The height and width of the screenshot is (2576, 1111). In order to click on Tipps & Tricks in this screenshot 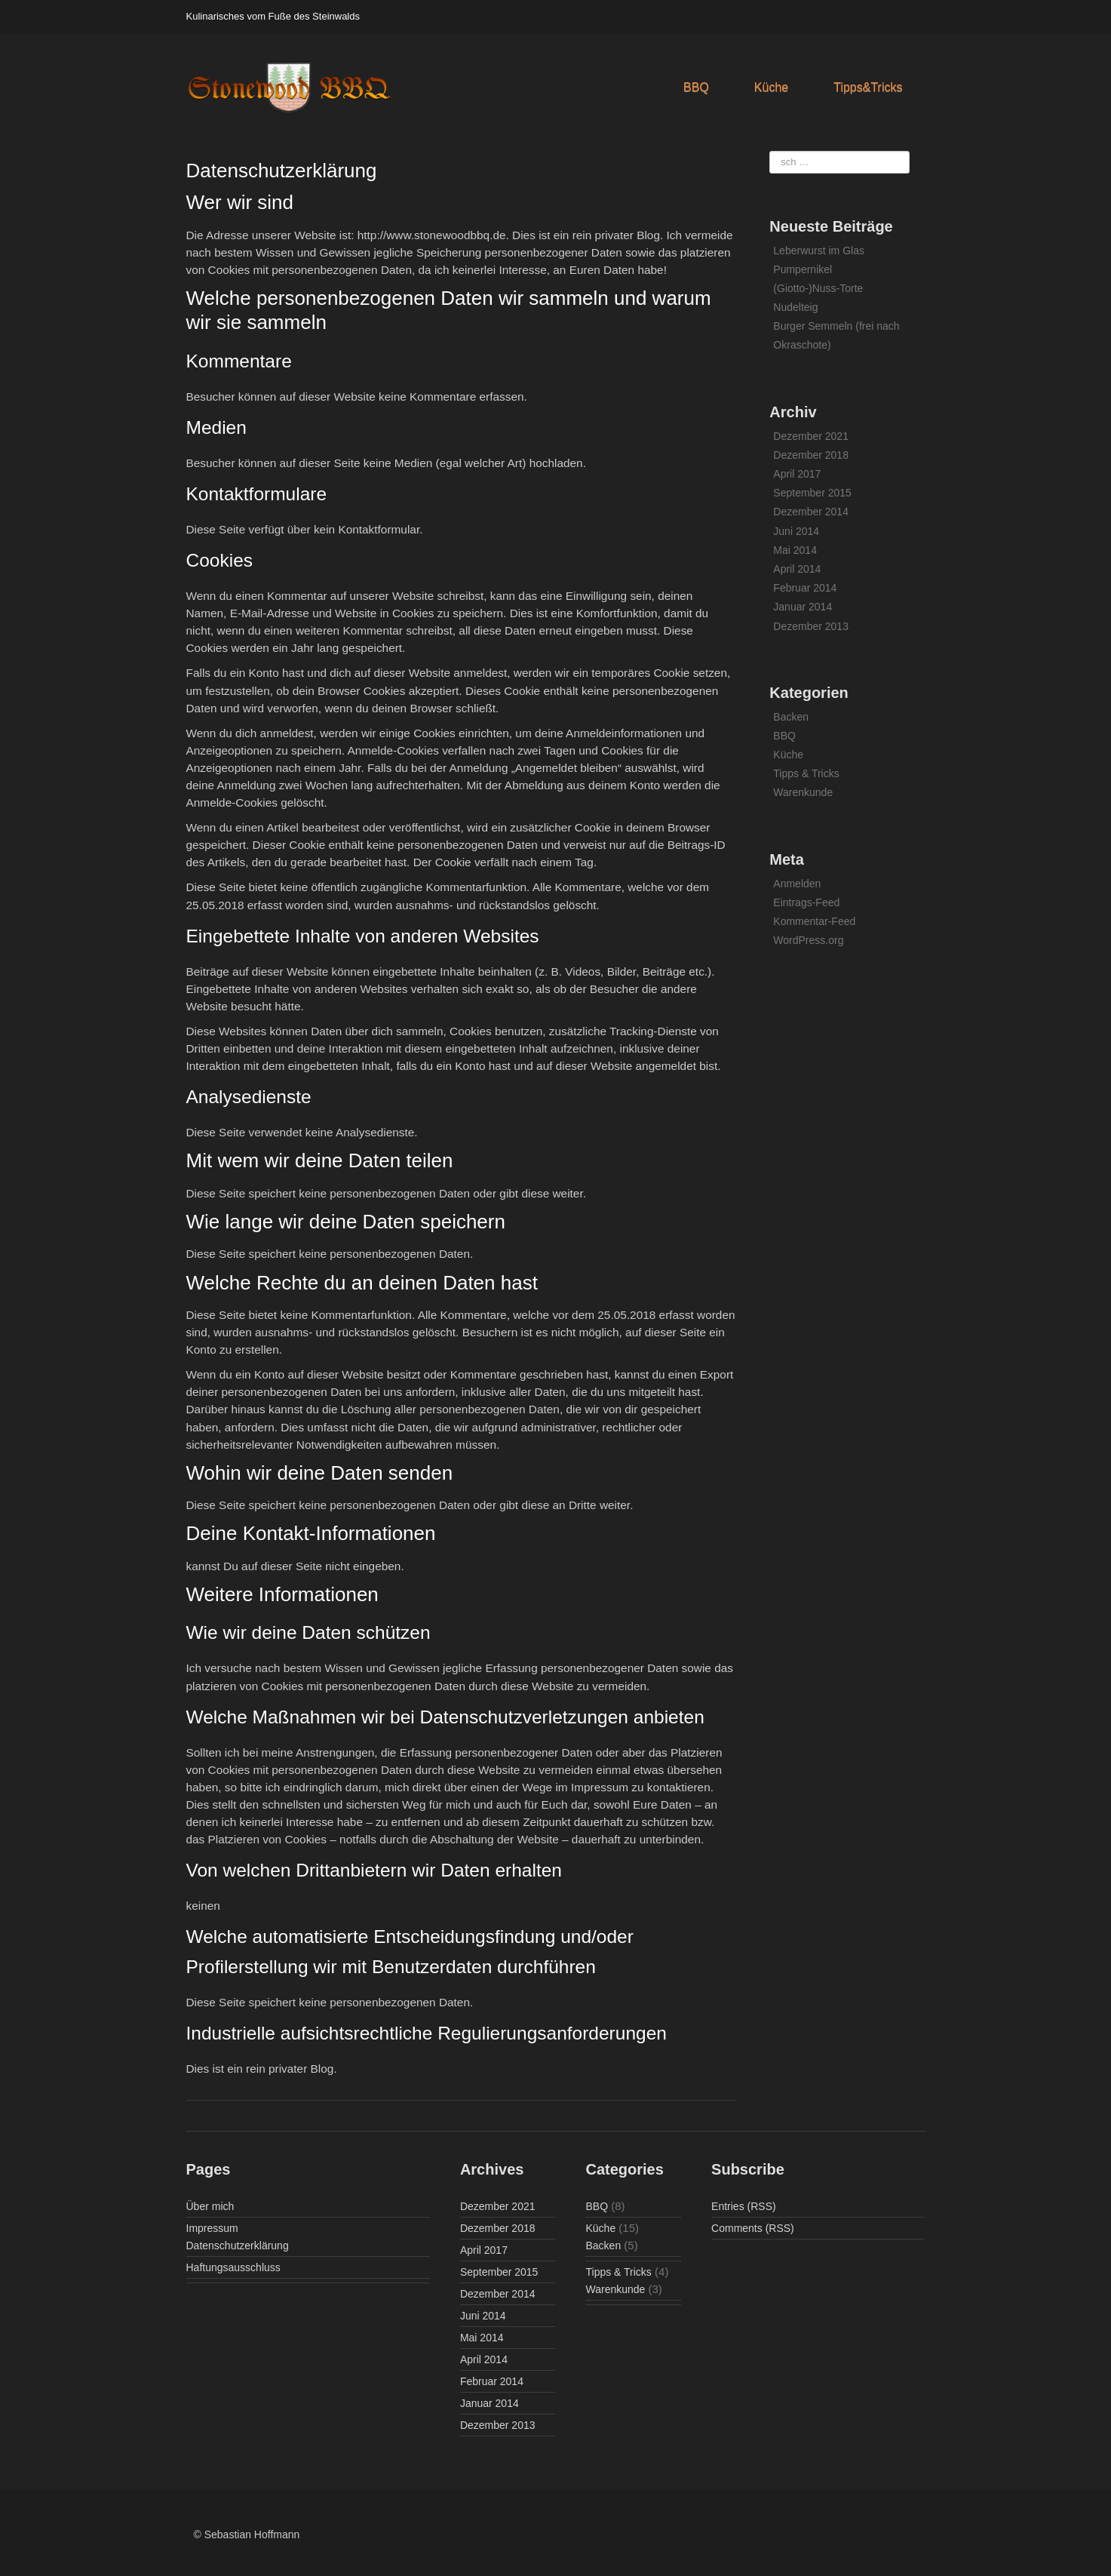, I will do `click(806, 773)`.